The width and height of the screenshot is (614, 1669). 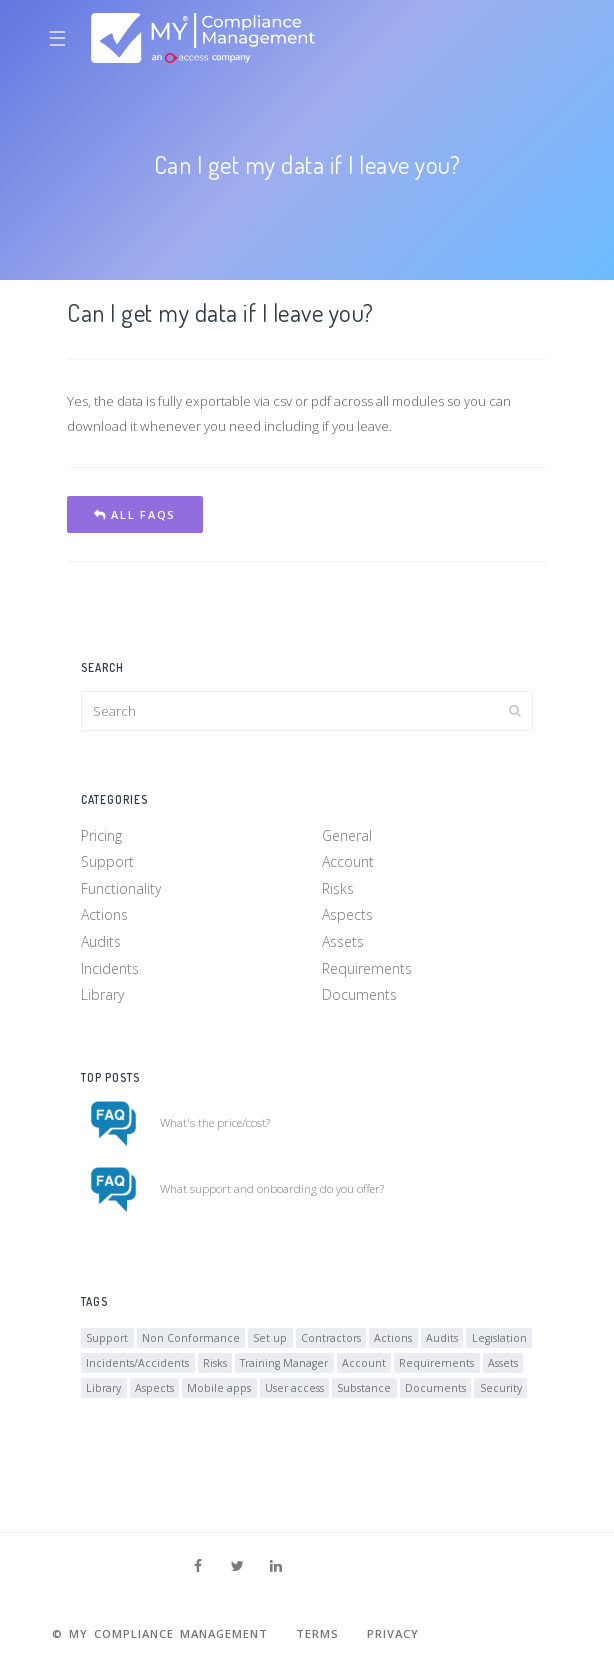 I want to click on Assets, so click(x=343, y=941).